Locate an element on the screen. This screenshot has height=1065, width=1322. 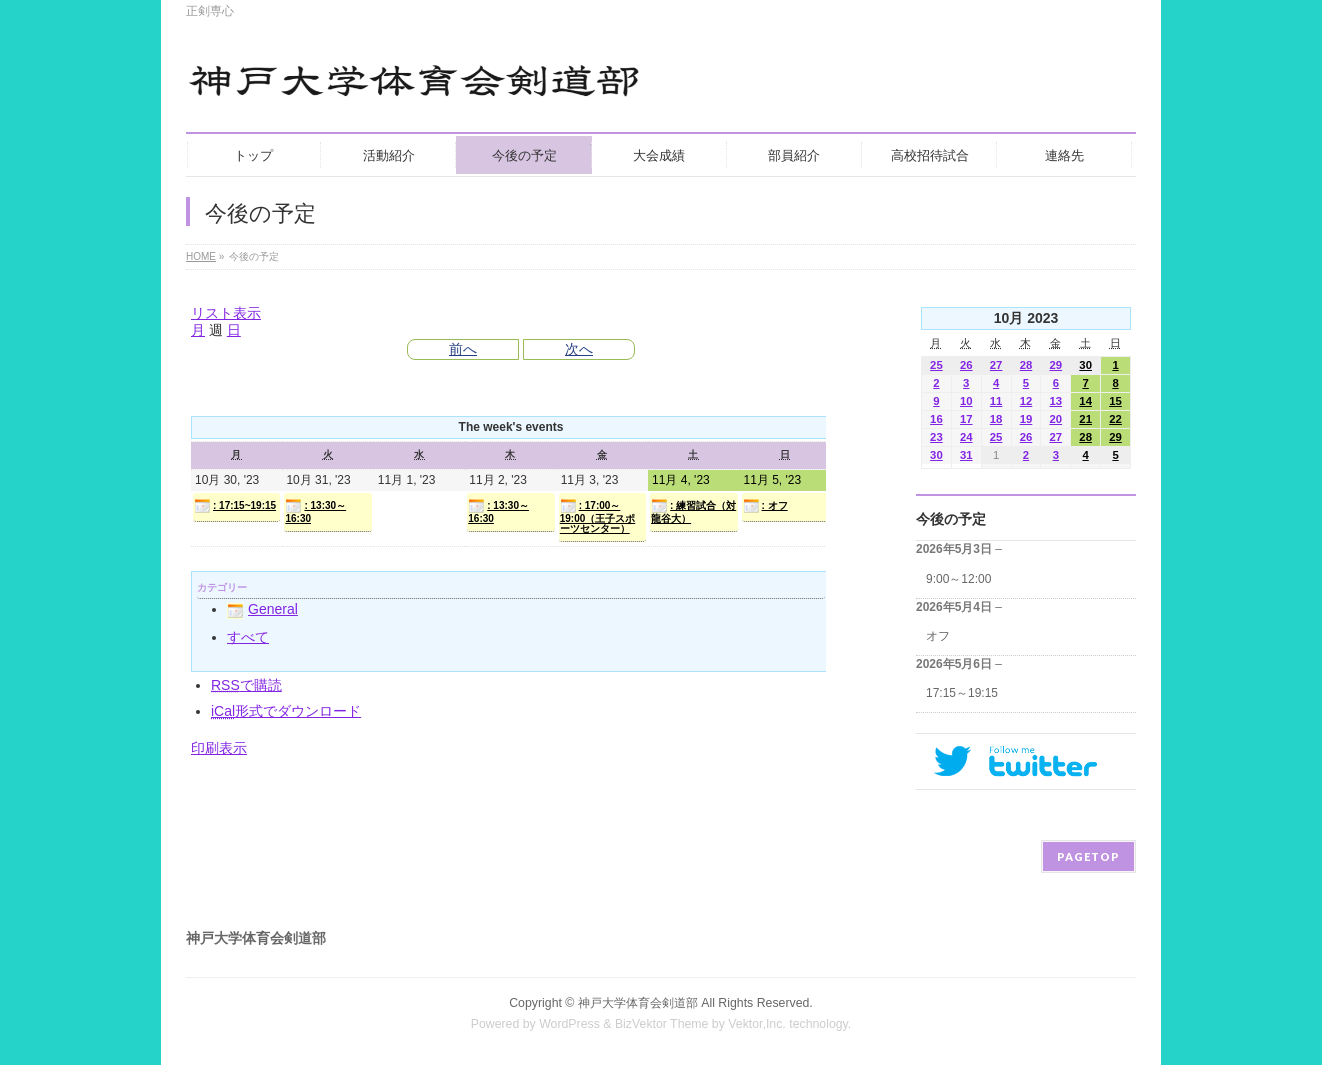
すべて is located at coordinates (248, 637).